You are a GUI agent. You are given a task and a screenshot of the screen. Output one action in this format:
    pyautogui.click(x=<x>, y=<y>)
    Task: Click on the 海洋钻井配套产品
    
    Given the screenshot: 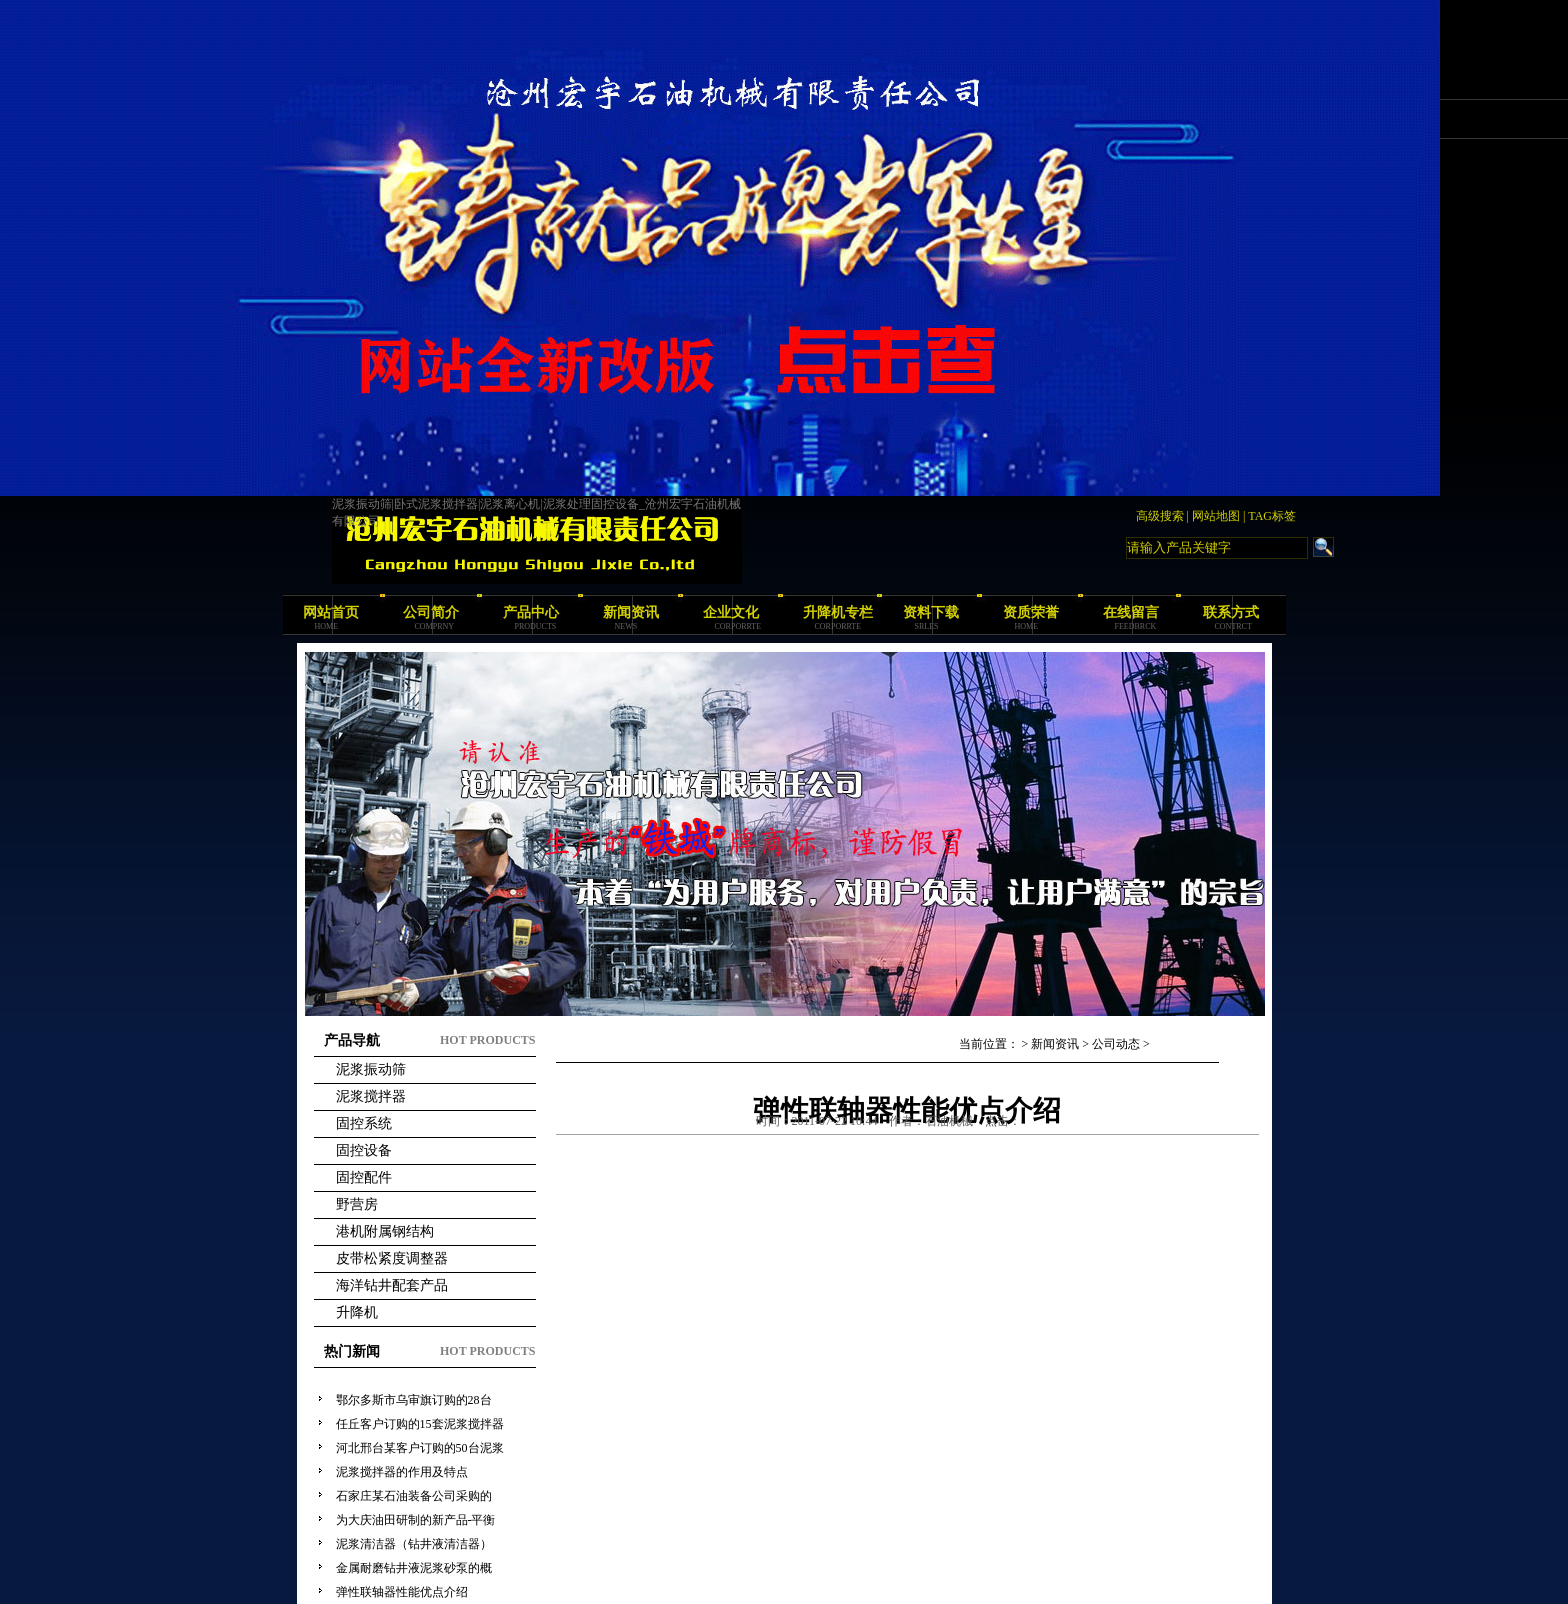 What is the action you would take?
    pyautogui.click(x=392, y=1285)
    